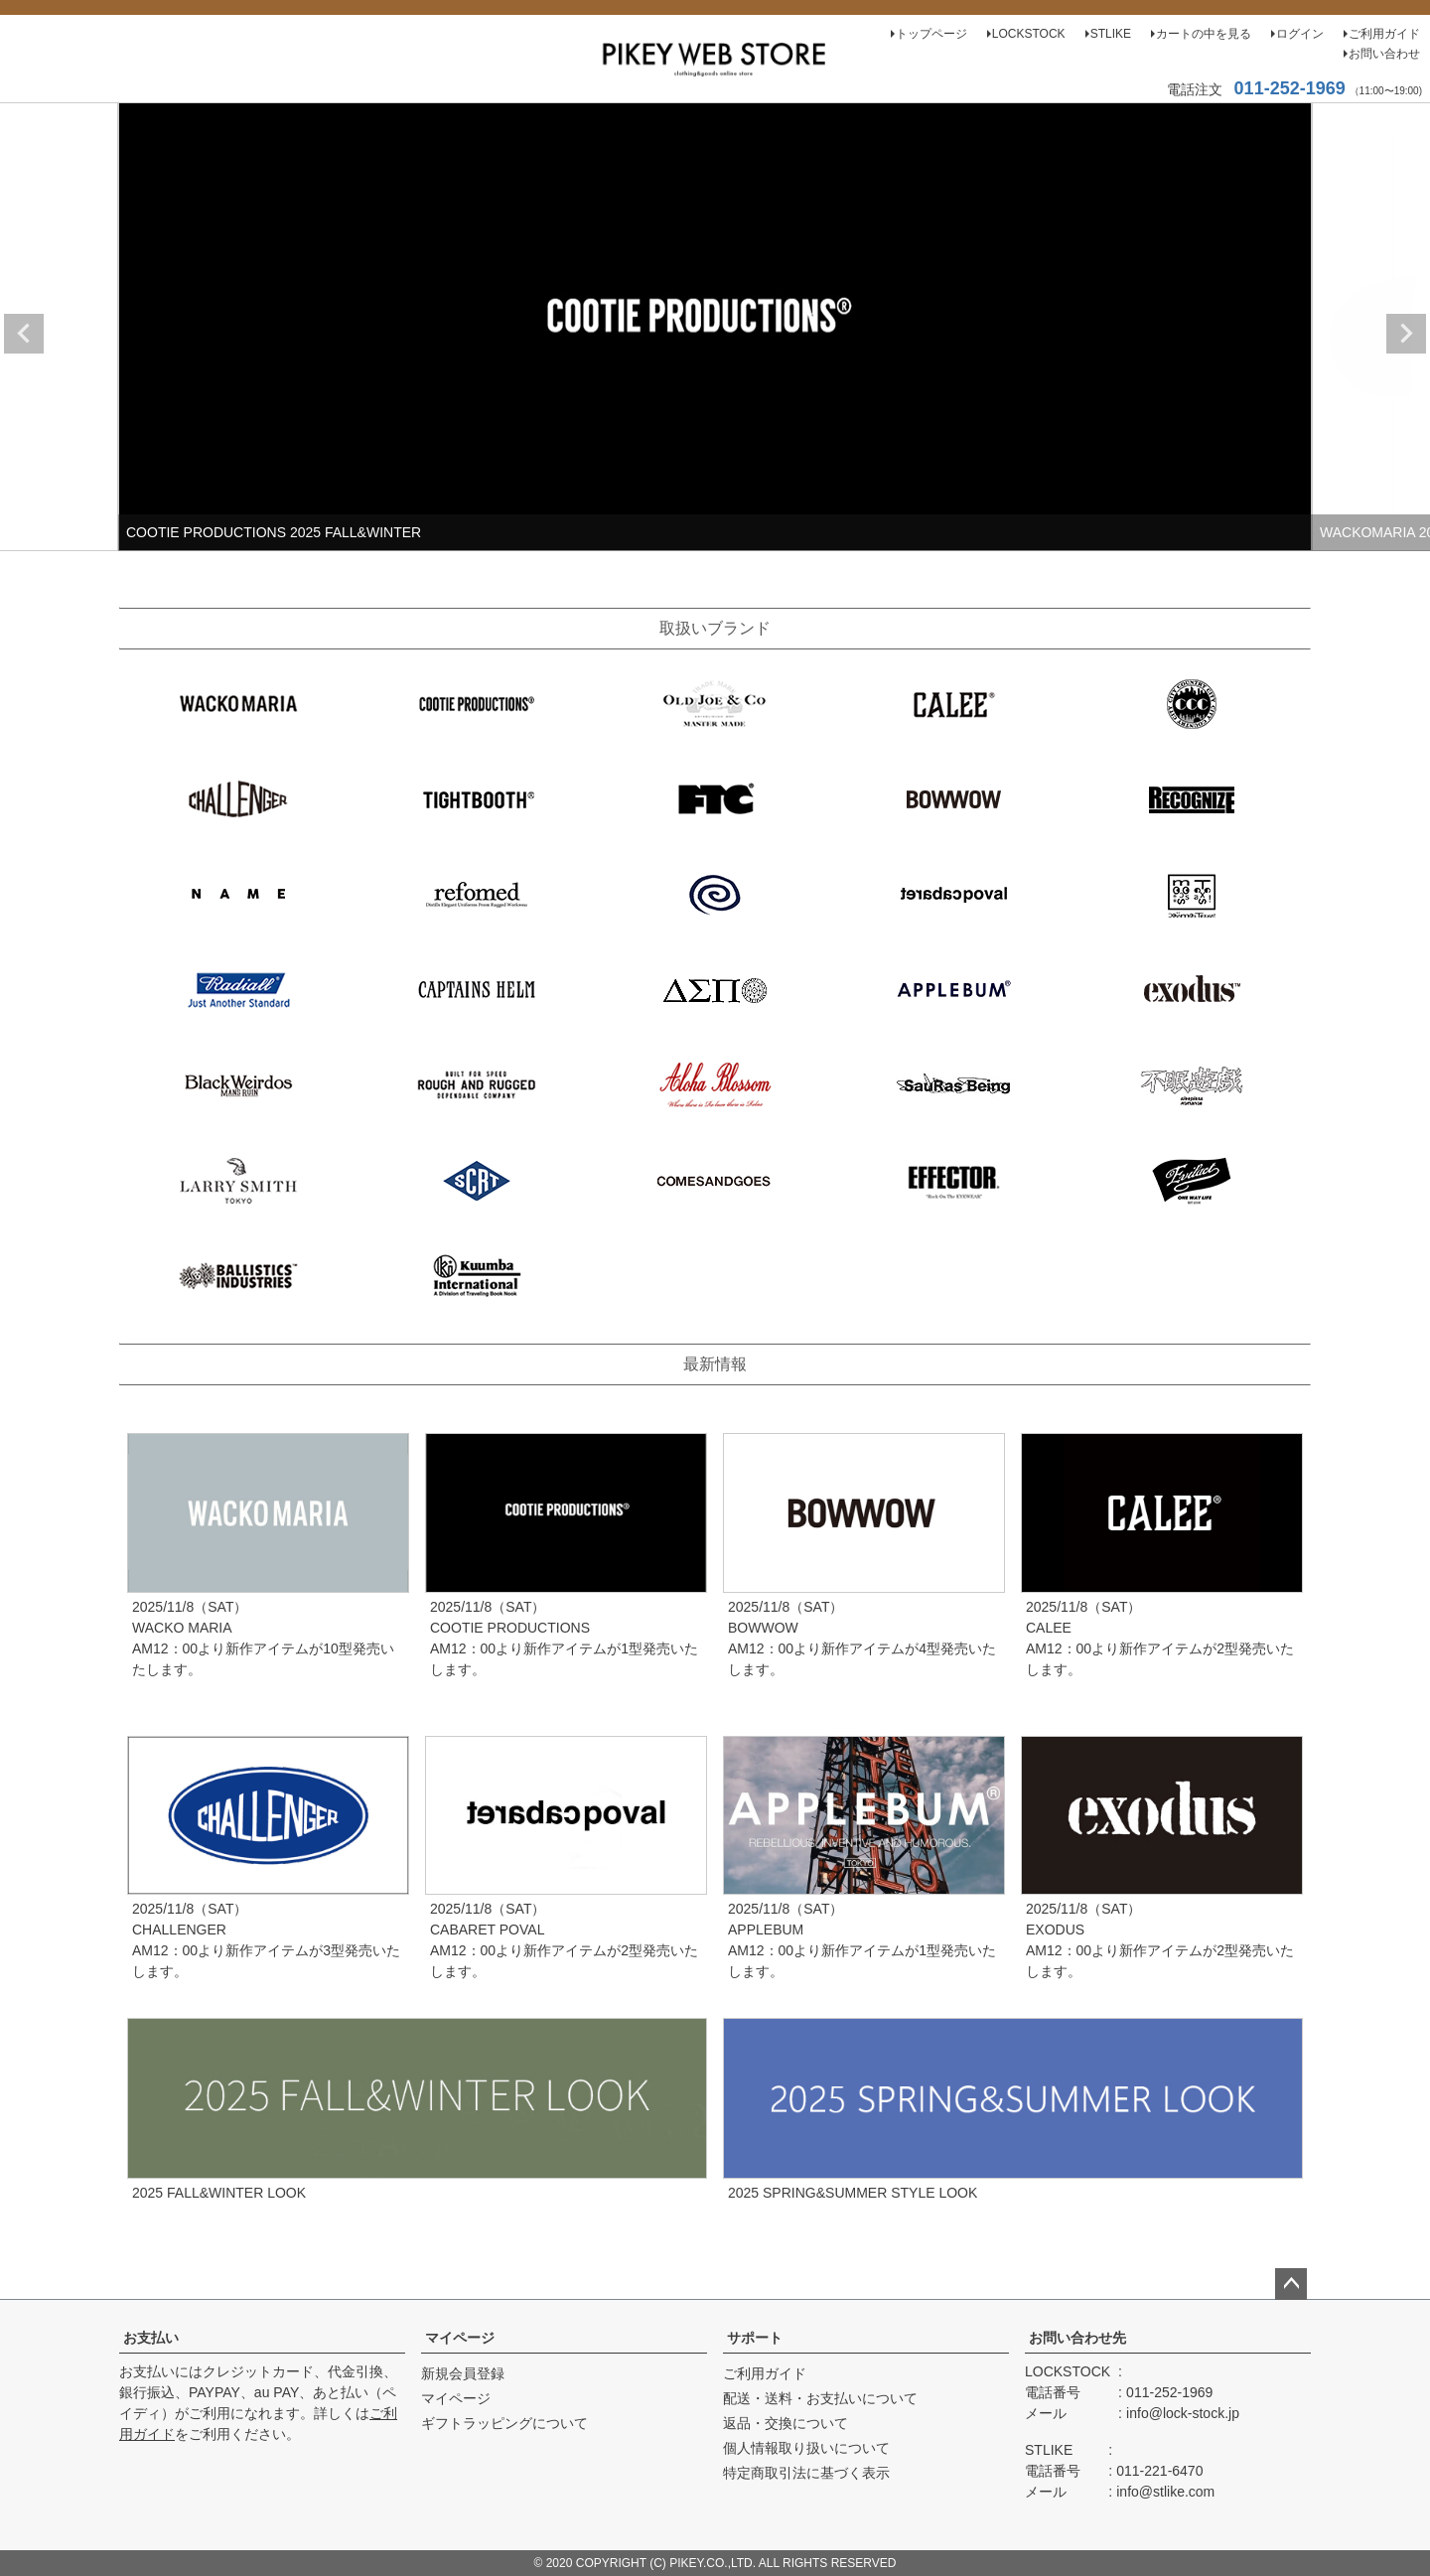  Describe the element at coordinates (460, 2338) in the screenshot. I see `マイページ` at that location.